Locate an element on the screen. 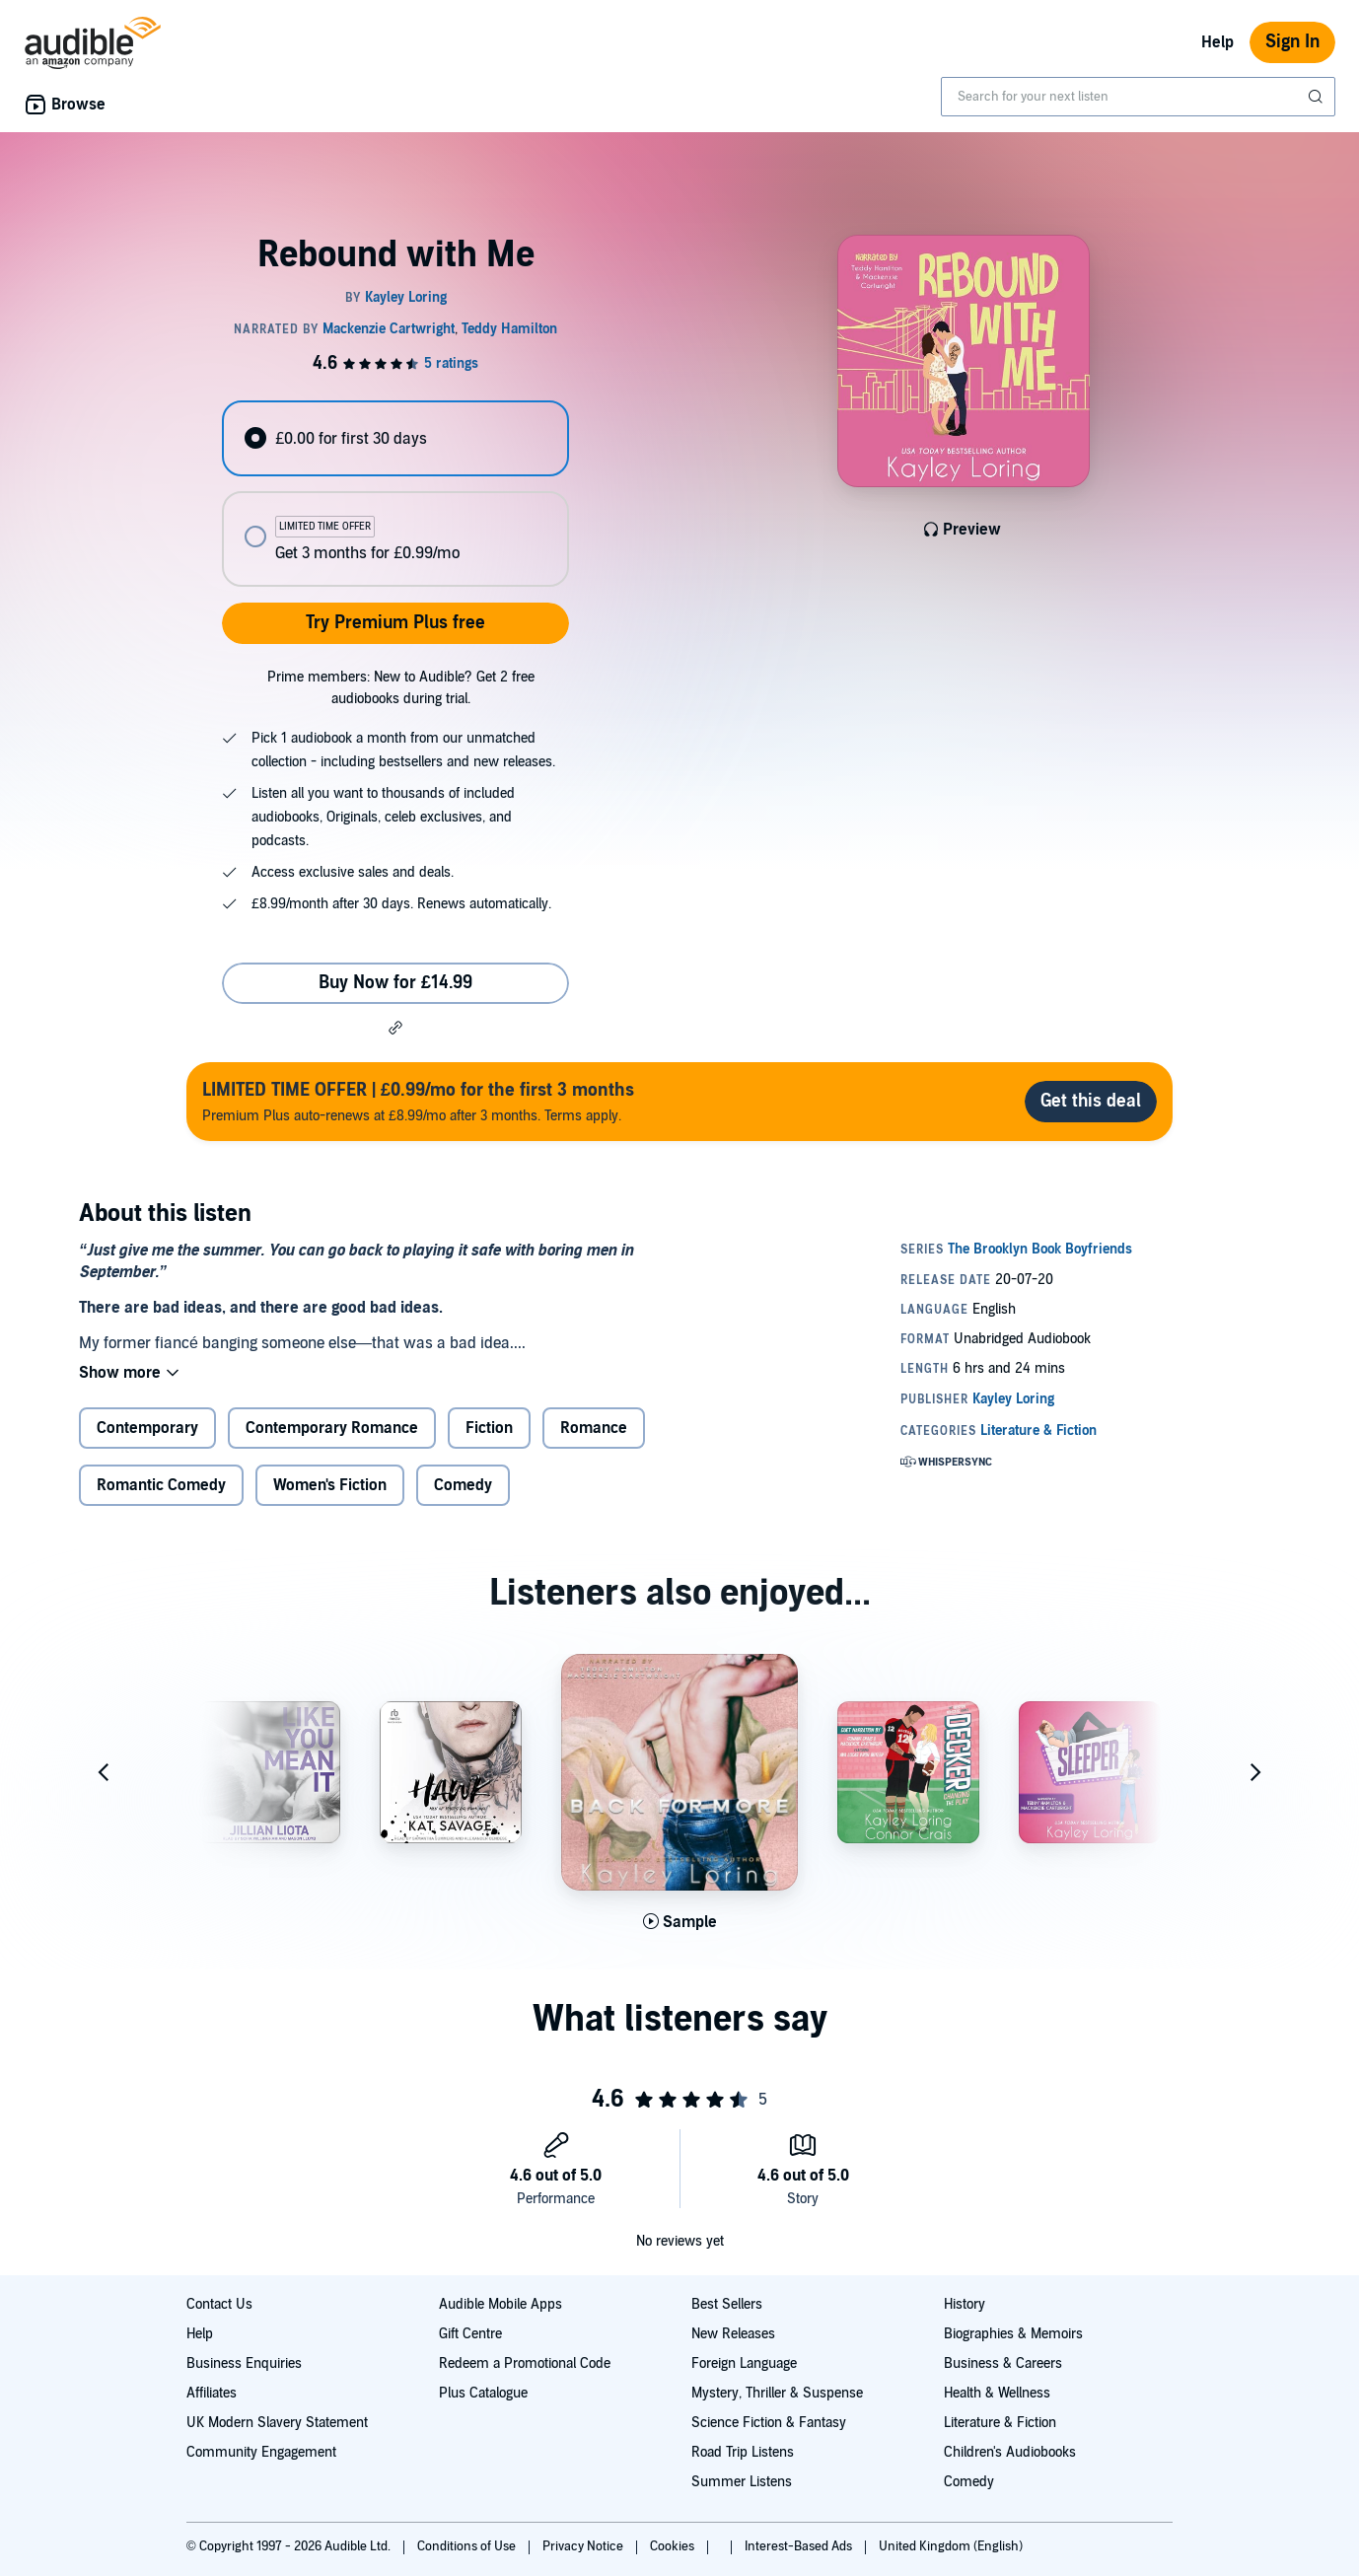 The height and width of the screenshot is (2576, 1359). Help is located at coordinates (1217, 42).